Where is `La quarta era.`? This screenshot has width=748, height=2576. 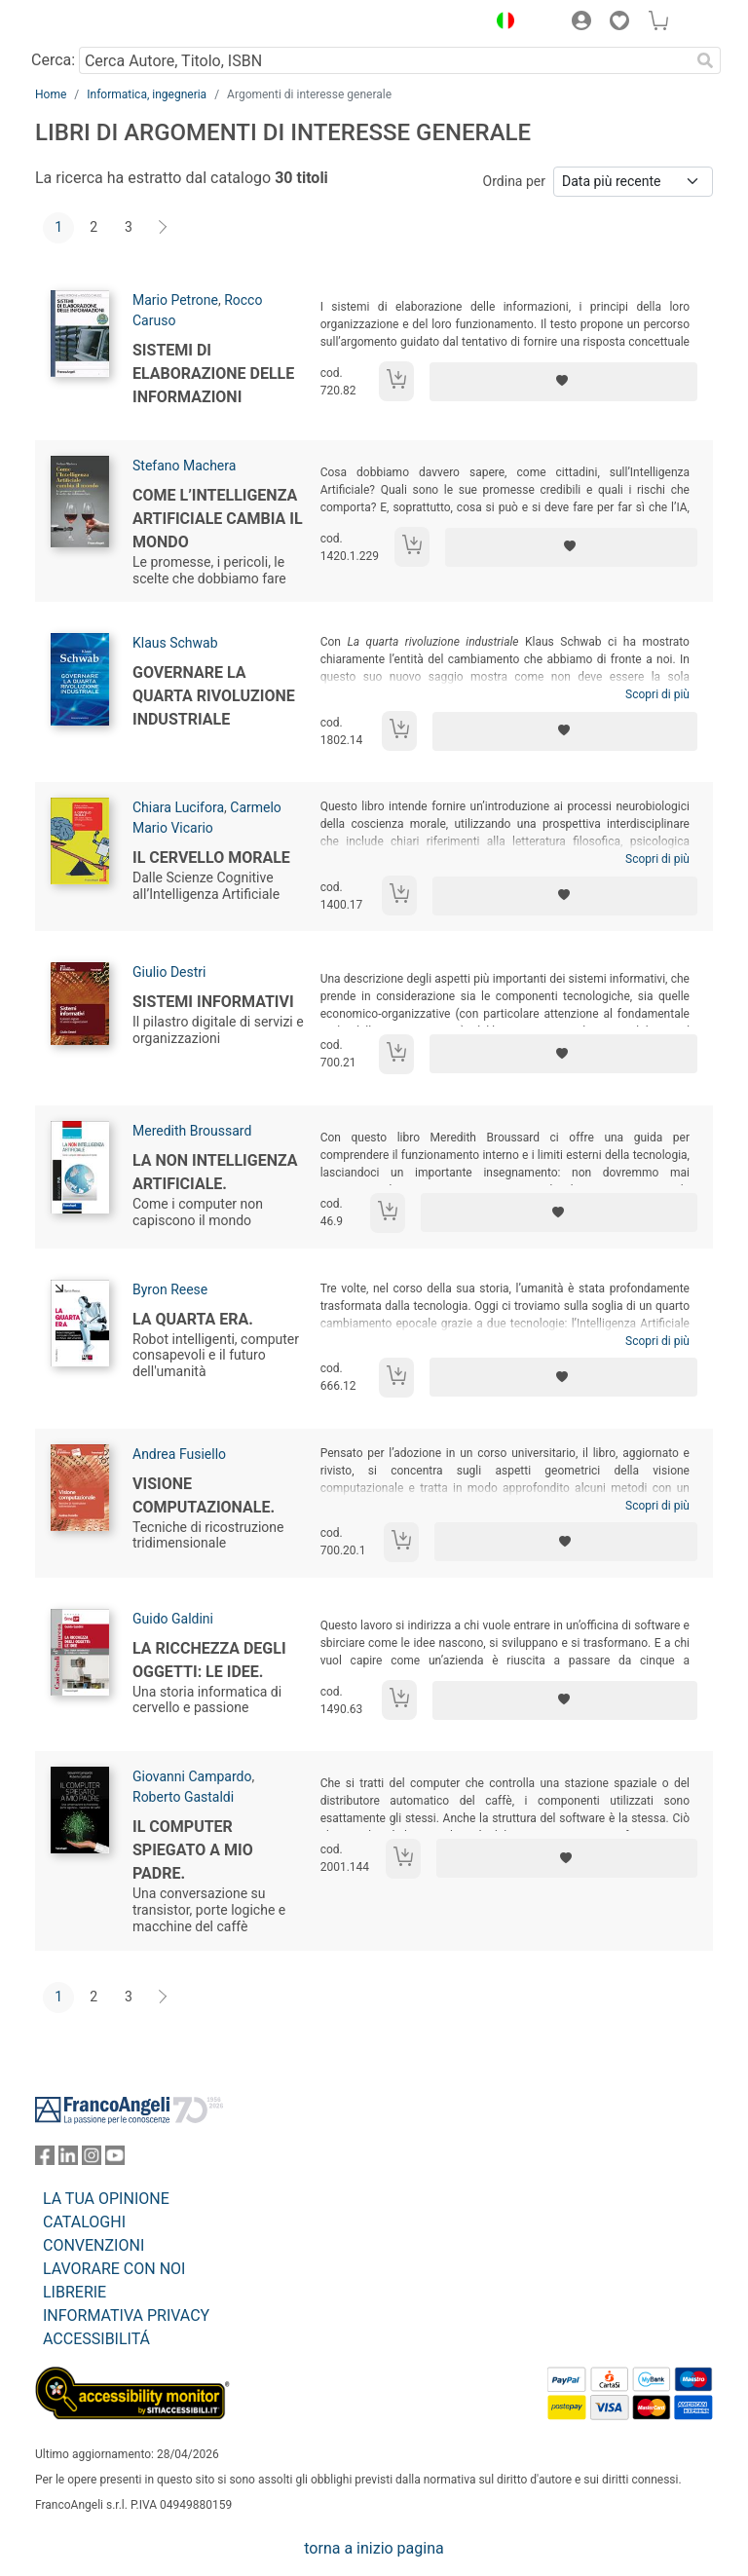
La quarta era. is located at coordinates (192, 1319).